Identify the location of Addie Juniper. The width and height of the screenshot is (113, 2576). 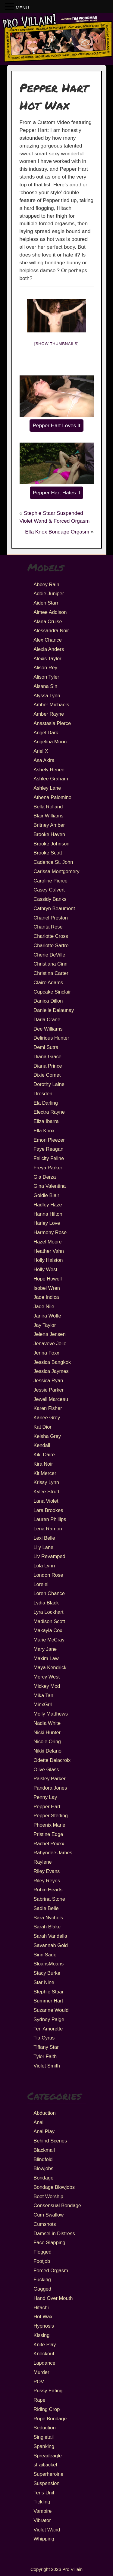
(48, 593).